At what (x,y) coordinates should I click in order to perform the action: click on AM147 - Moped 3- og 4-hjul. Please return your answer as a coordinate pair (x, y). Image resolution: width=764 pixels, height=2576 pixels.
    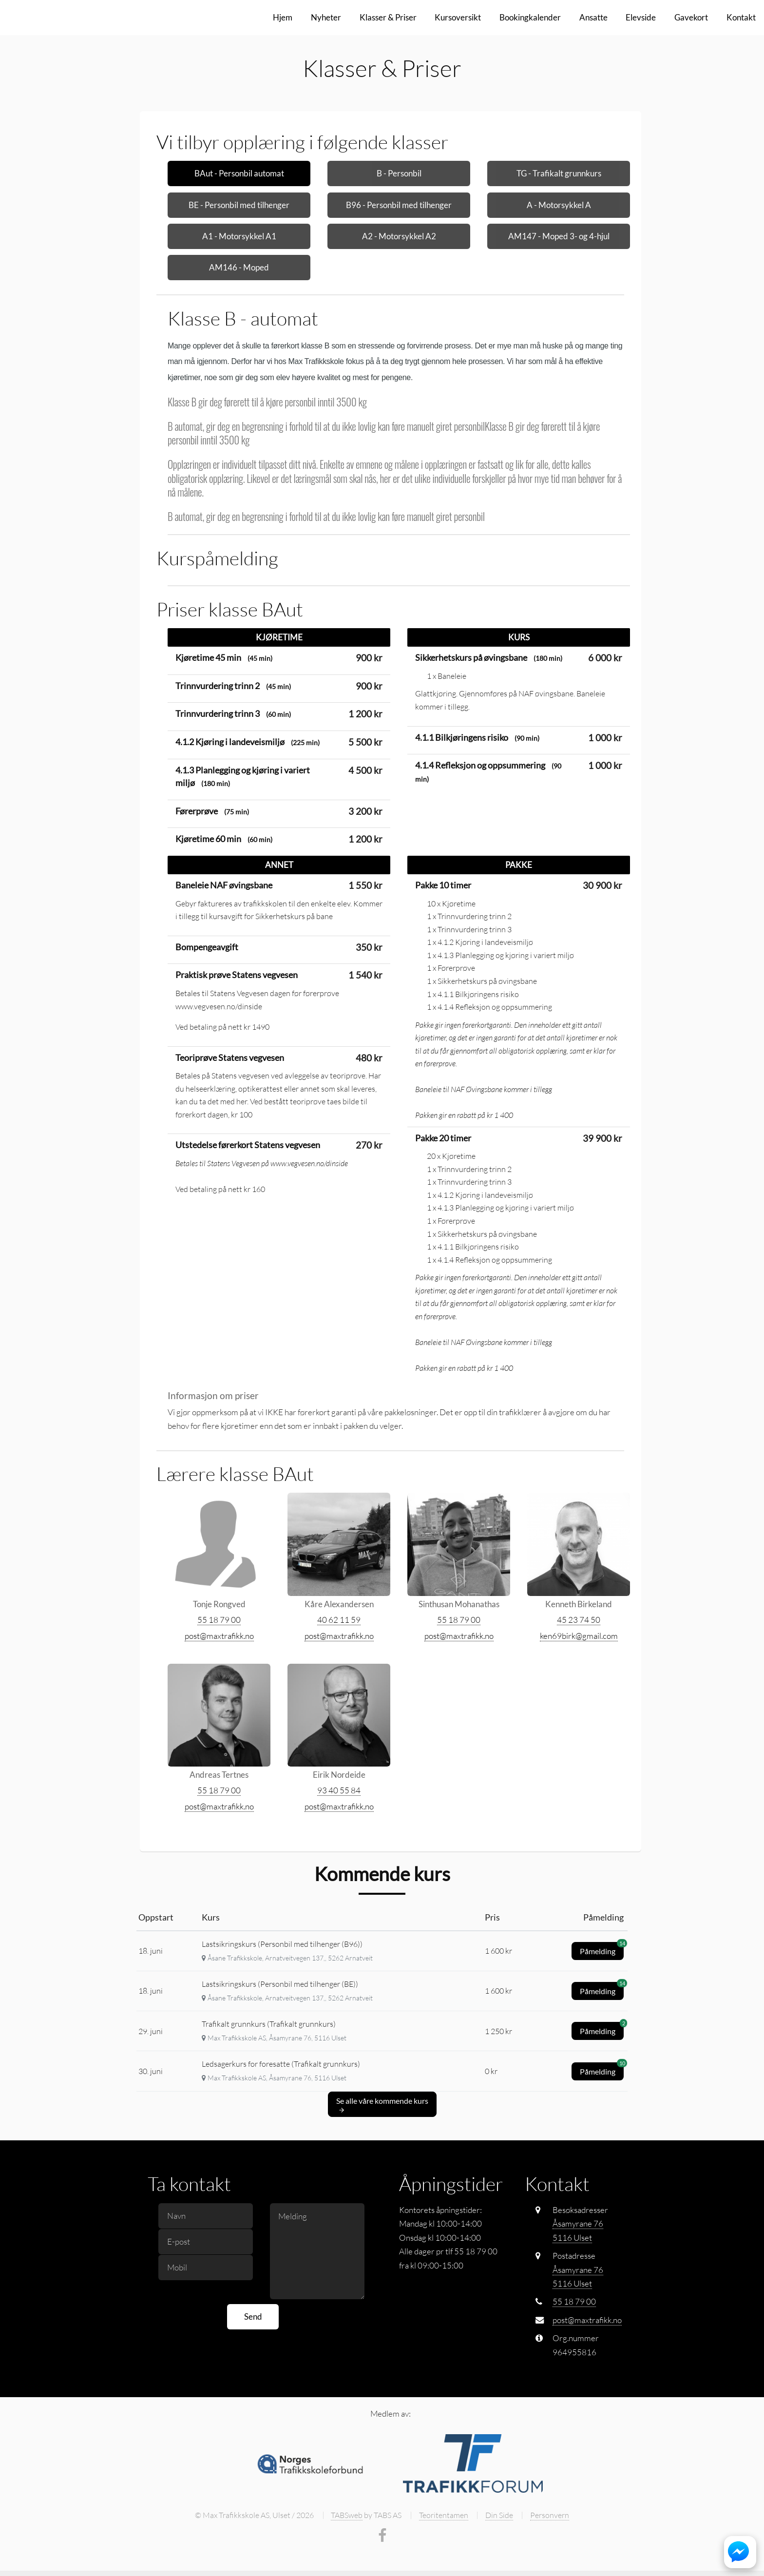
    Looking at the image, I should click on (559, 236).